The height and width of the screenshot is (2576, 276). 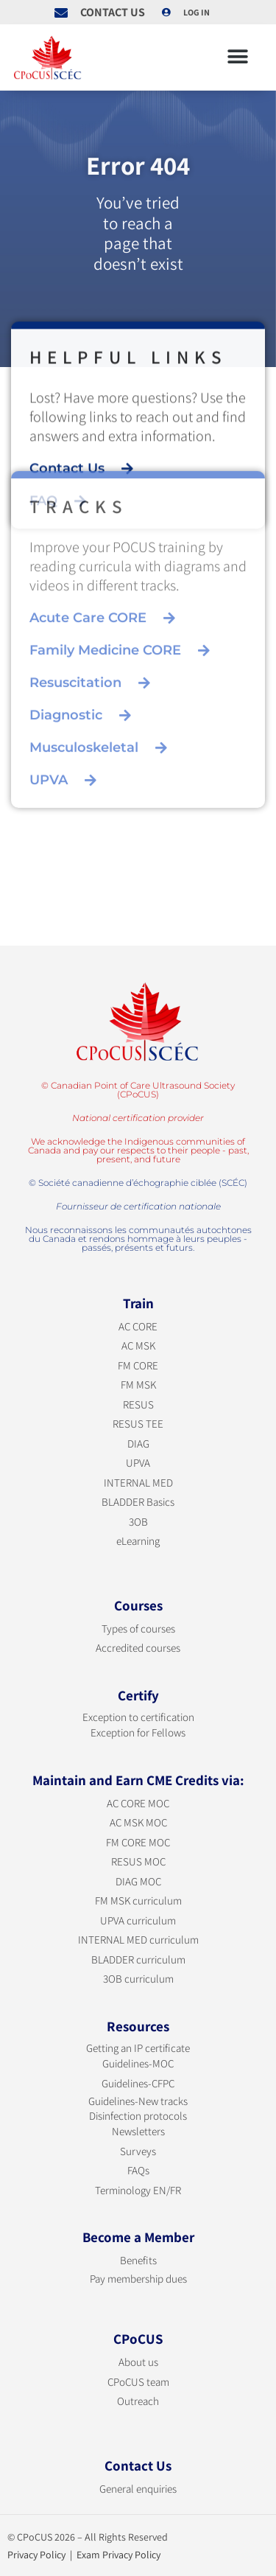 What do you see at coordinates (138, 1502) in the screenshot?
I see `BLADDER Basics` at bounding box center [138, 1502].